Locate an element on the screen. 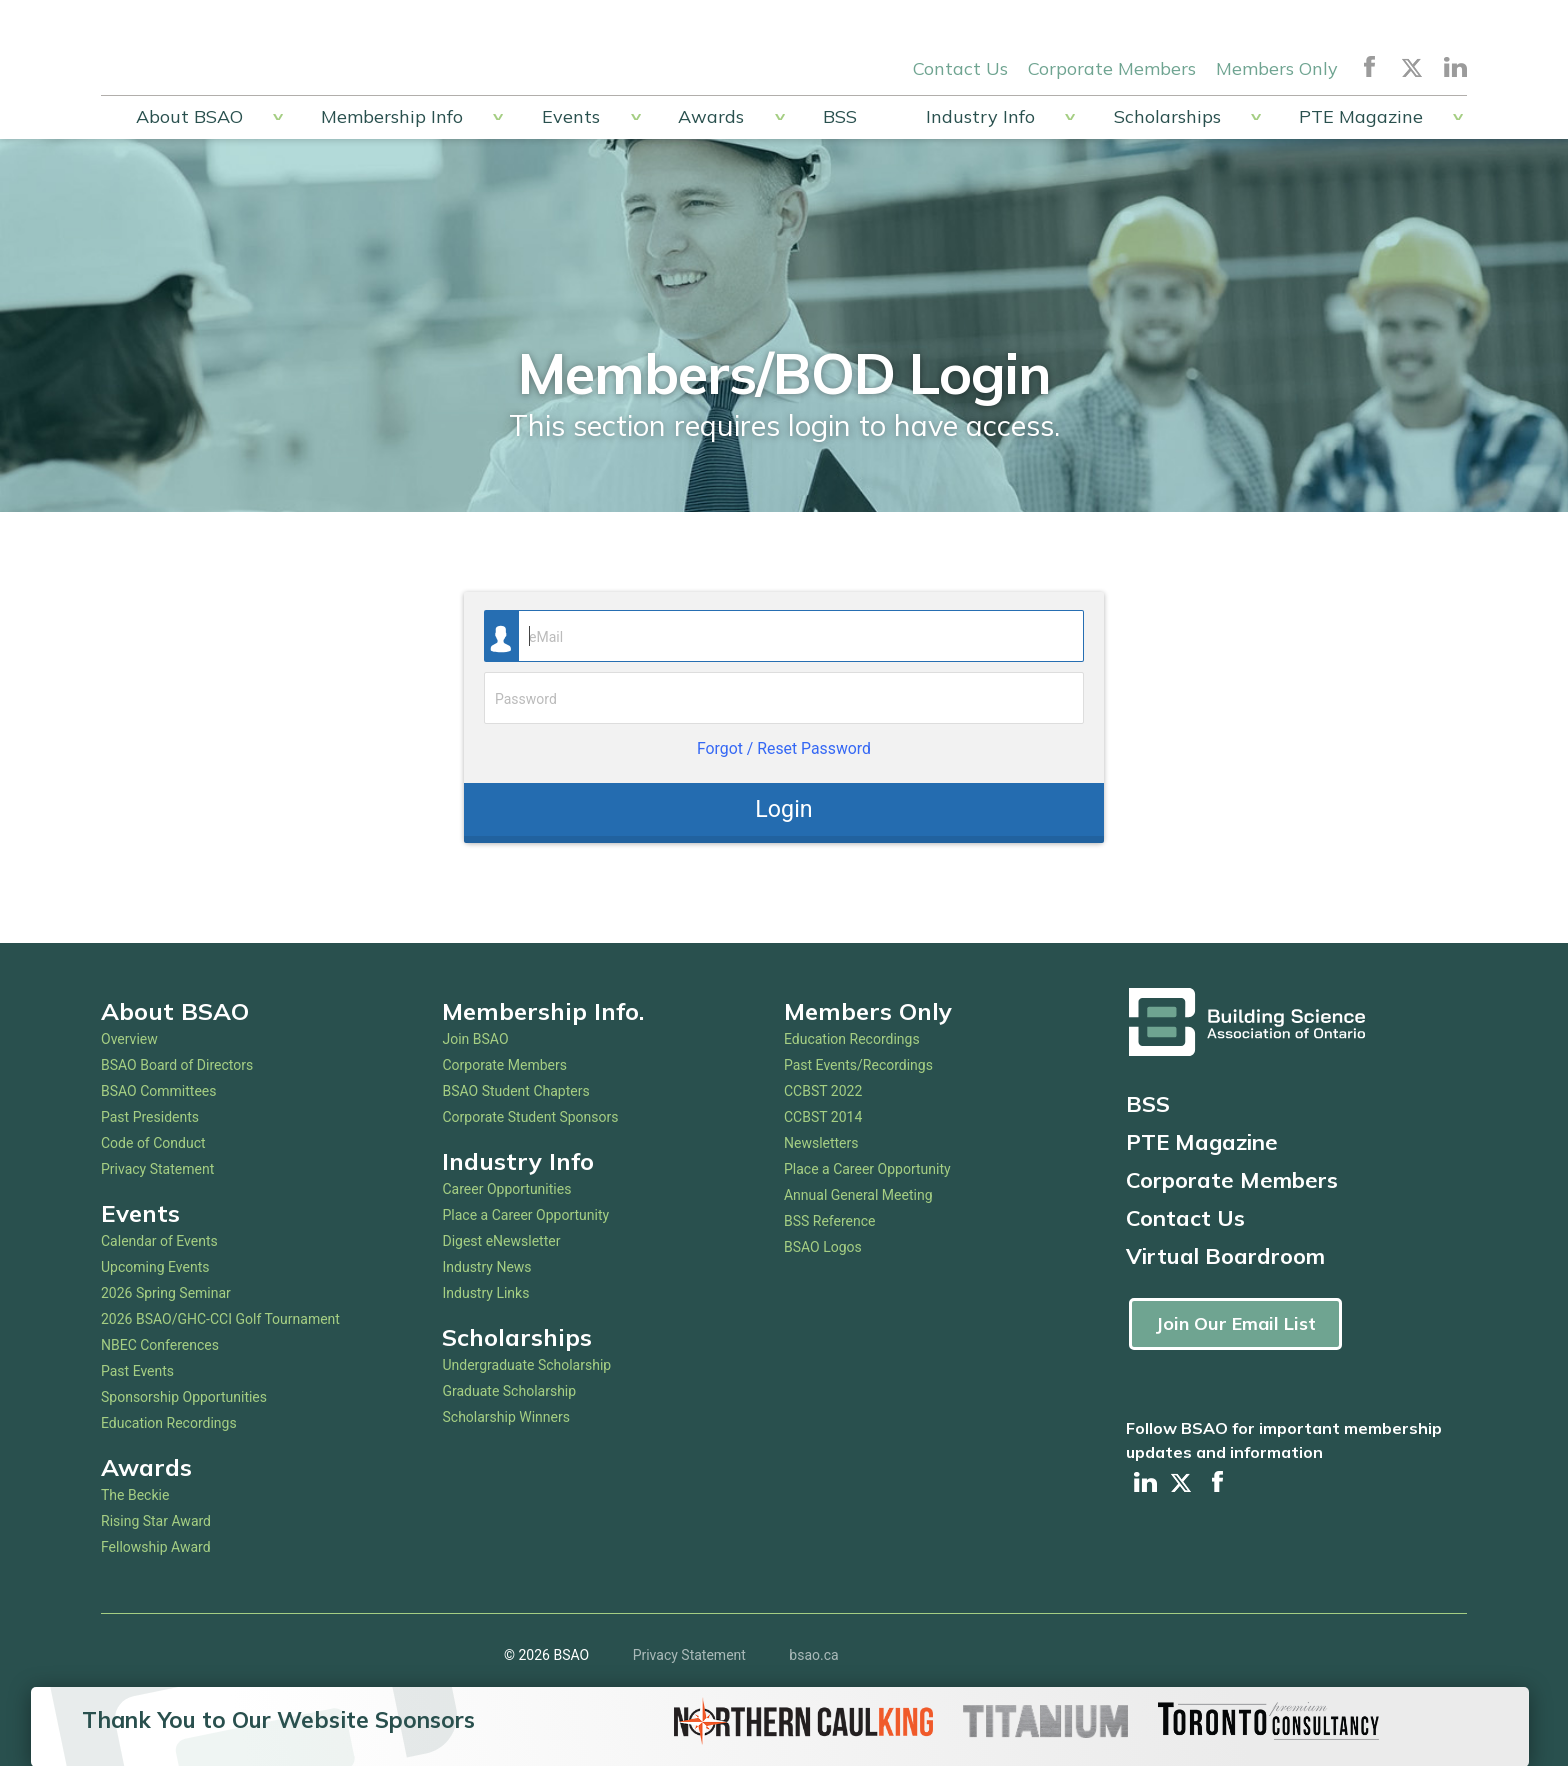 This screenshot has height=1766, width=1568. Past Presidents is located at coordinates (150, 1117).